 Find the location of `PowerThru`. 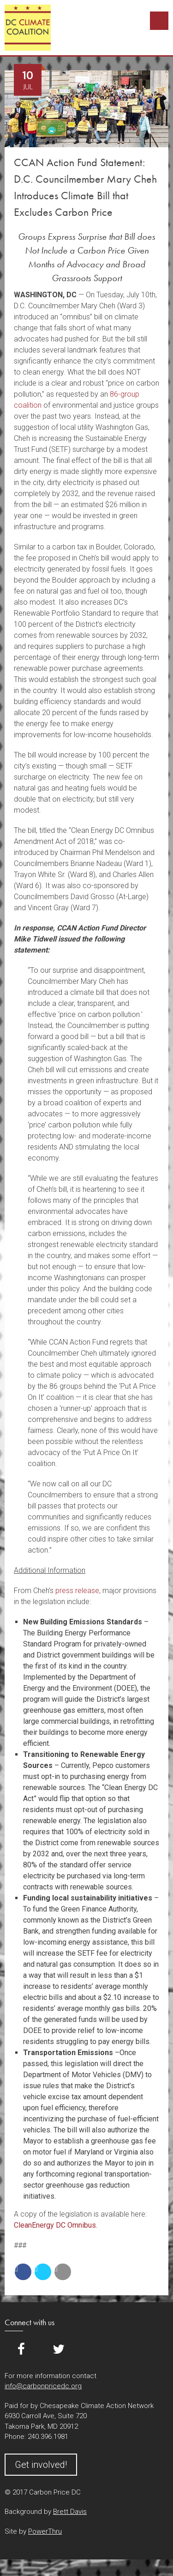

PowerThru is located at coordinates (45, 2548).